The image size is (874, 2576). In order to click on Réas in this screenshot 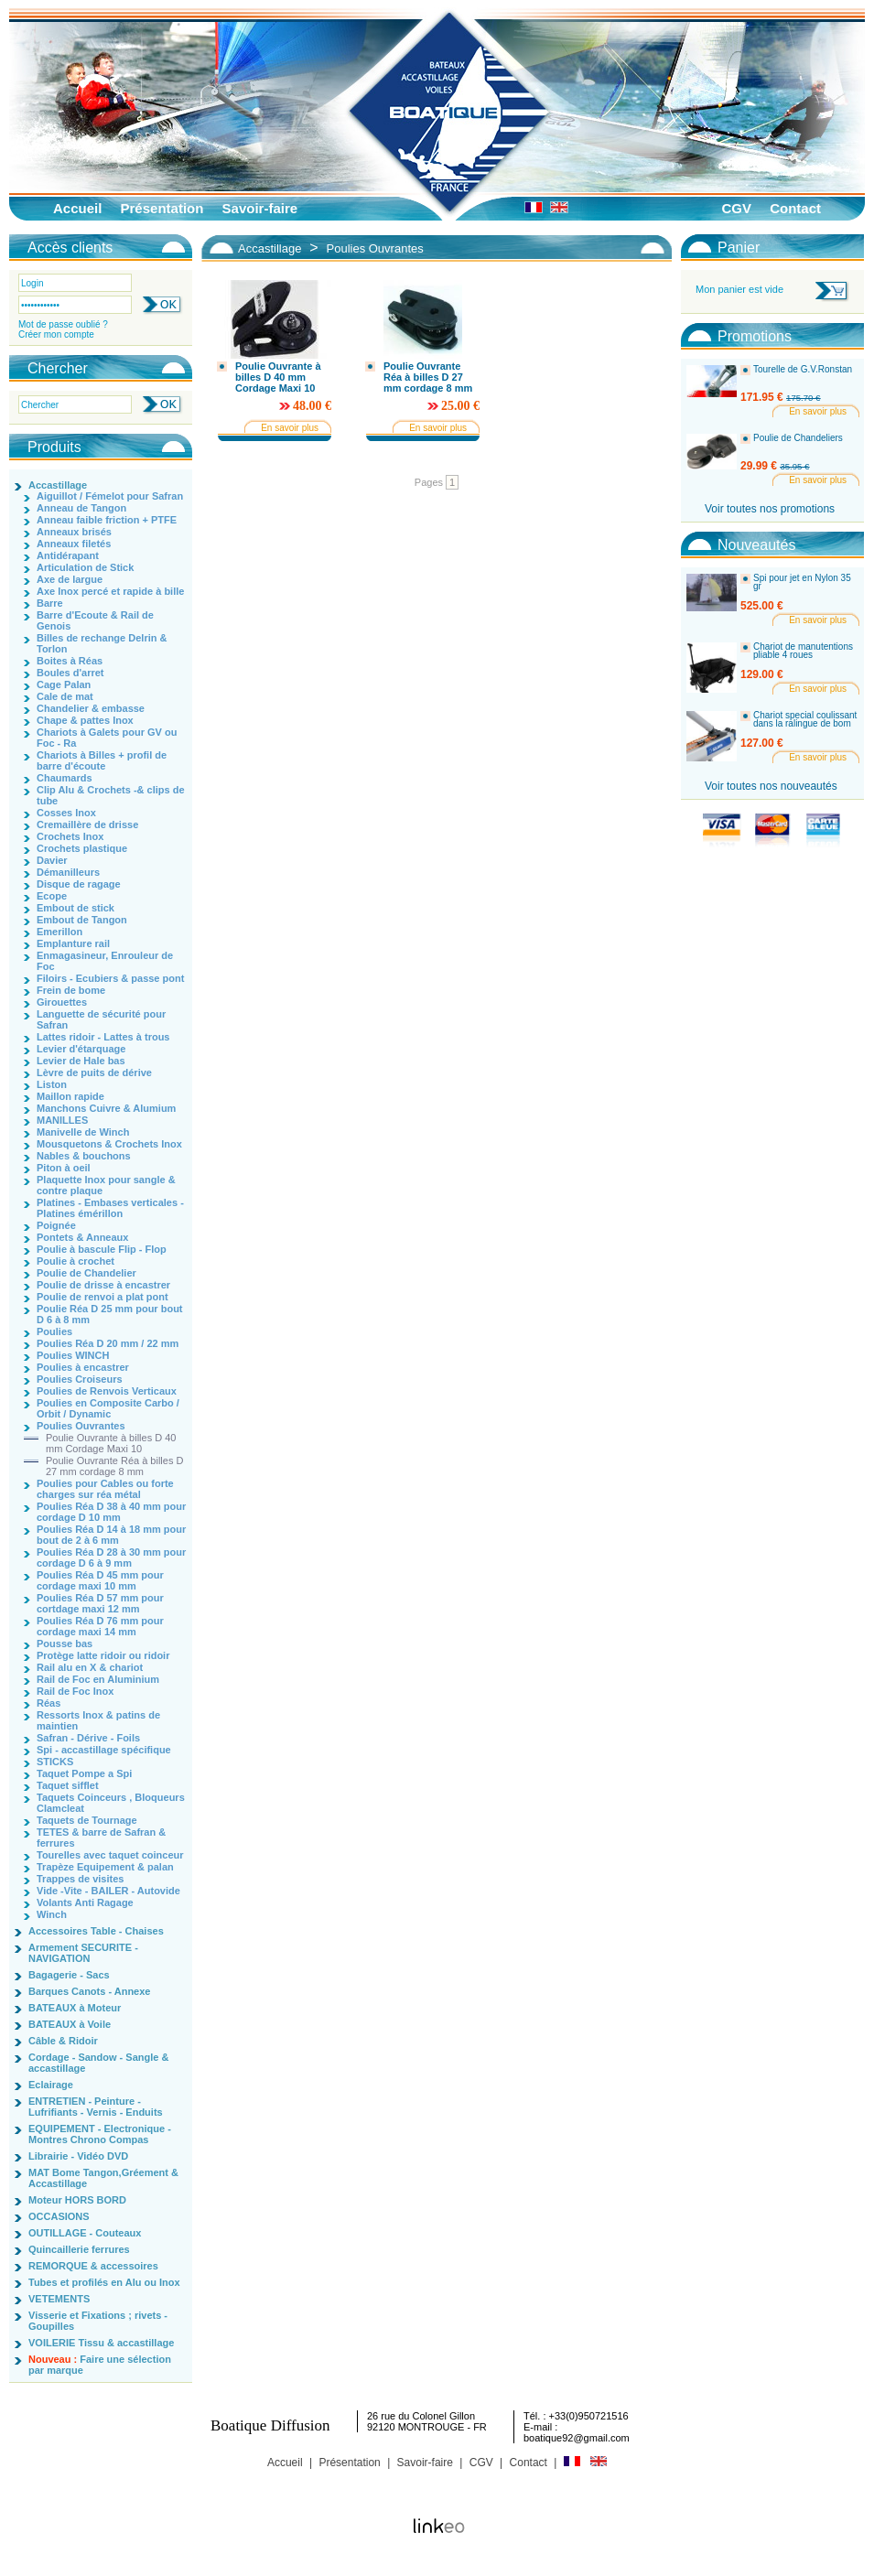, I will do `click(48, 1703)`.